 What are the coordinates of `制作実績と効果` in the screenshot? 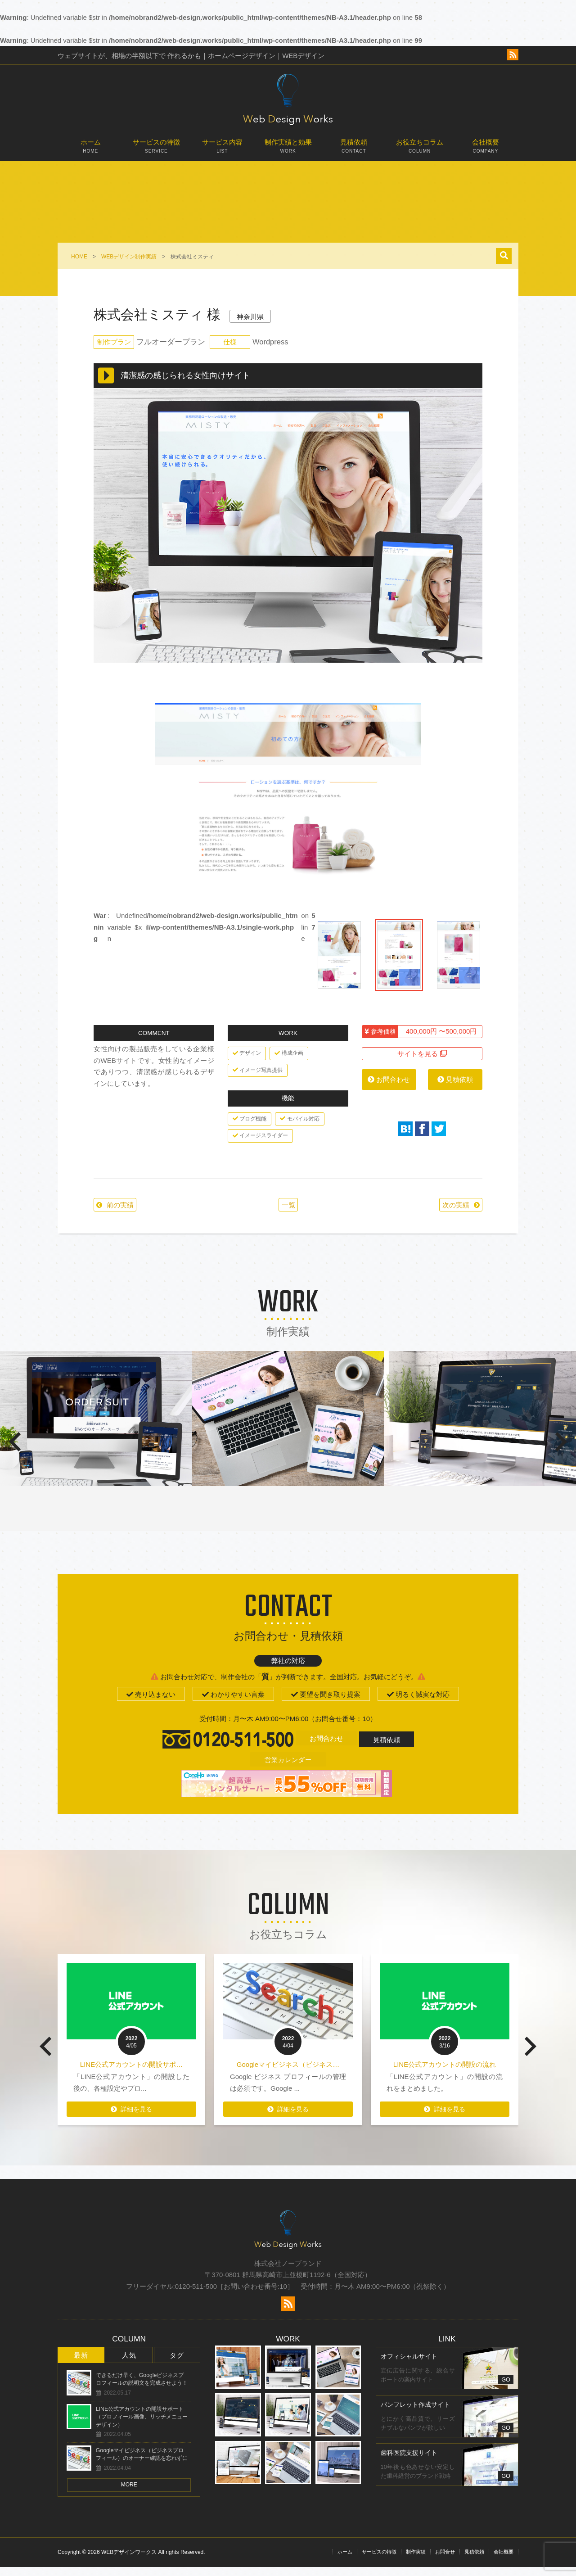 It's located at (288, 149).